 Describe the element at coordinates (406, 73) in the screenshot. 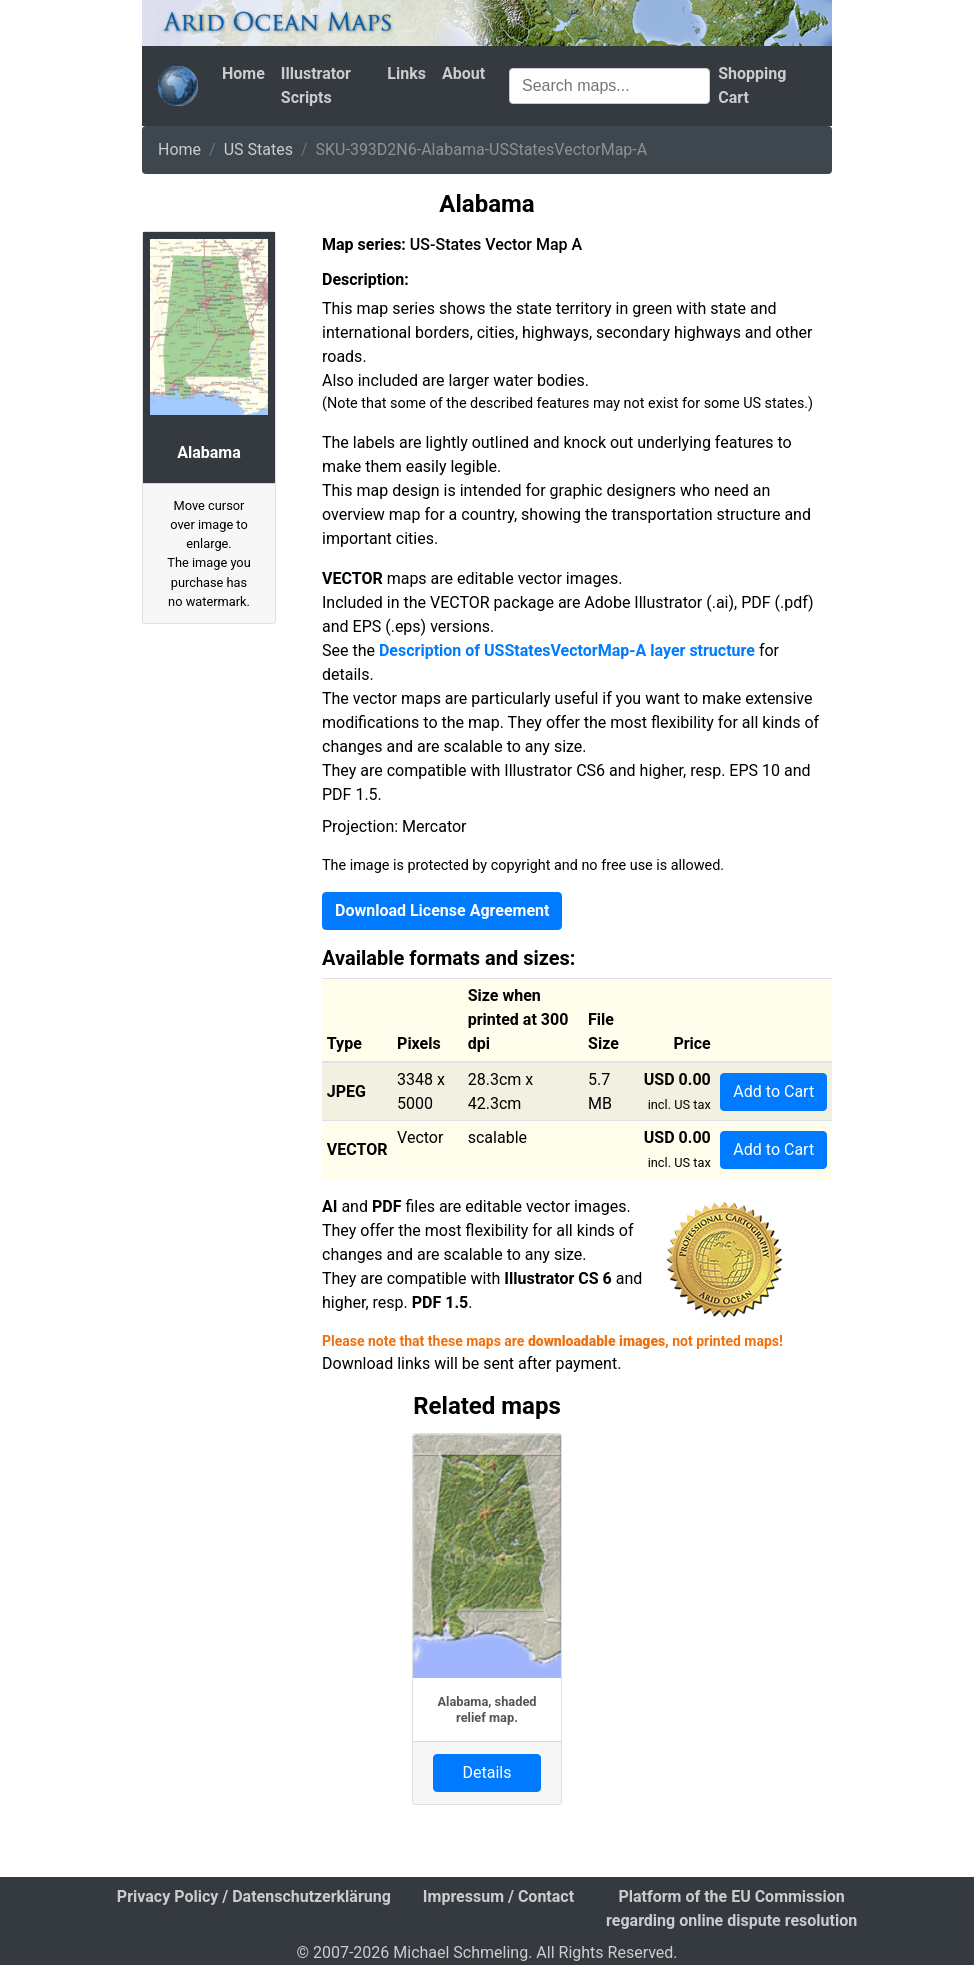

I see `Links` at that location.